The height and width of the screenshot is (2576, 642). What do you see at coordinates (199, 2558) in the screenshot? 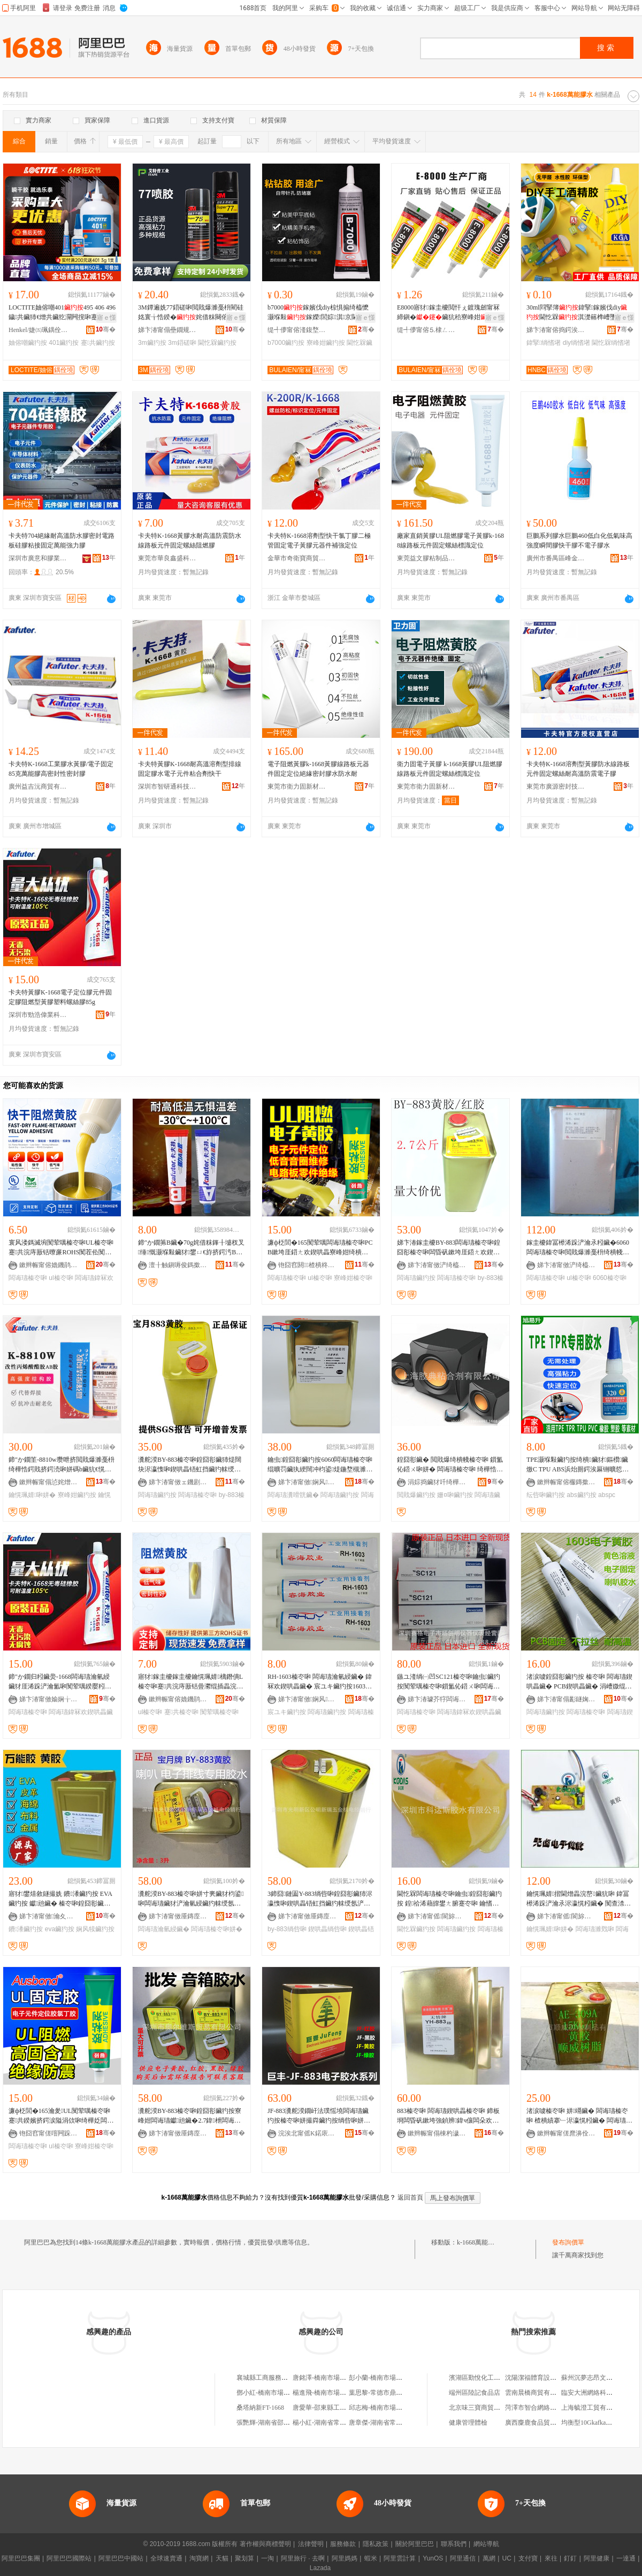
I see `淘寶網` at bounding box center [199, 2558].